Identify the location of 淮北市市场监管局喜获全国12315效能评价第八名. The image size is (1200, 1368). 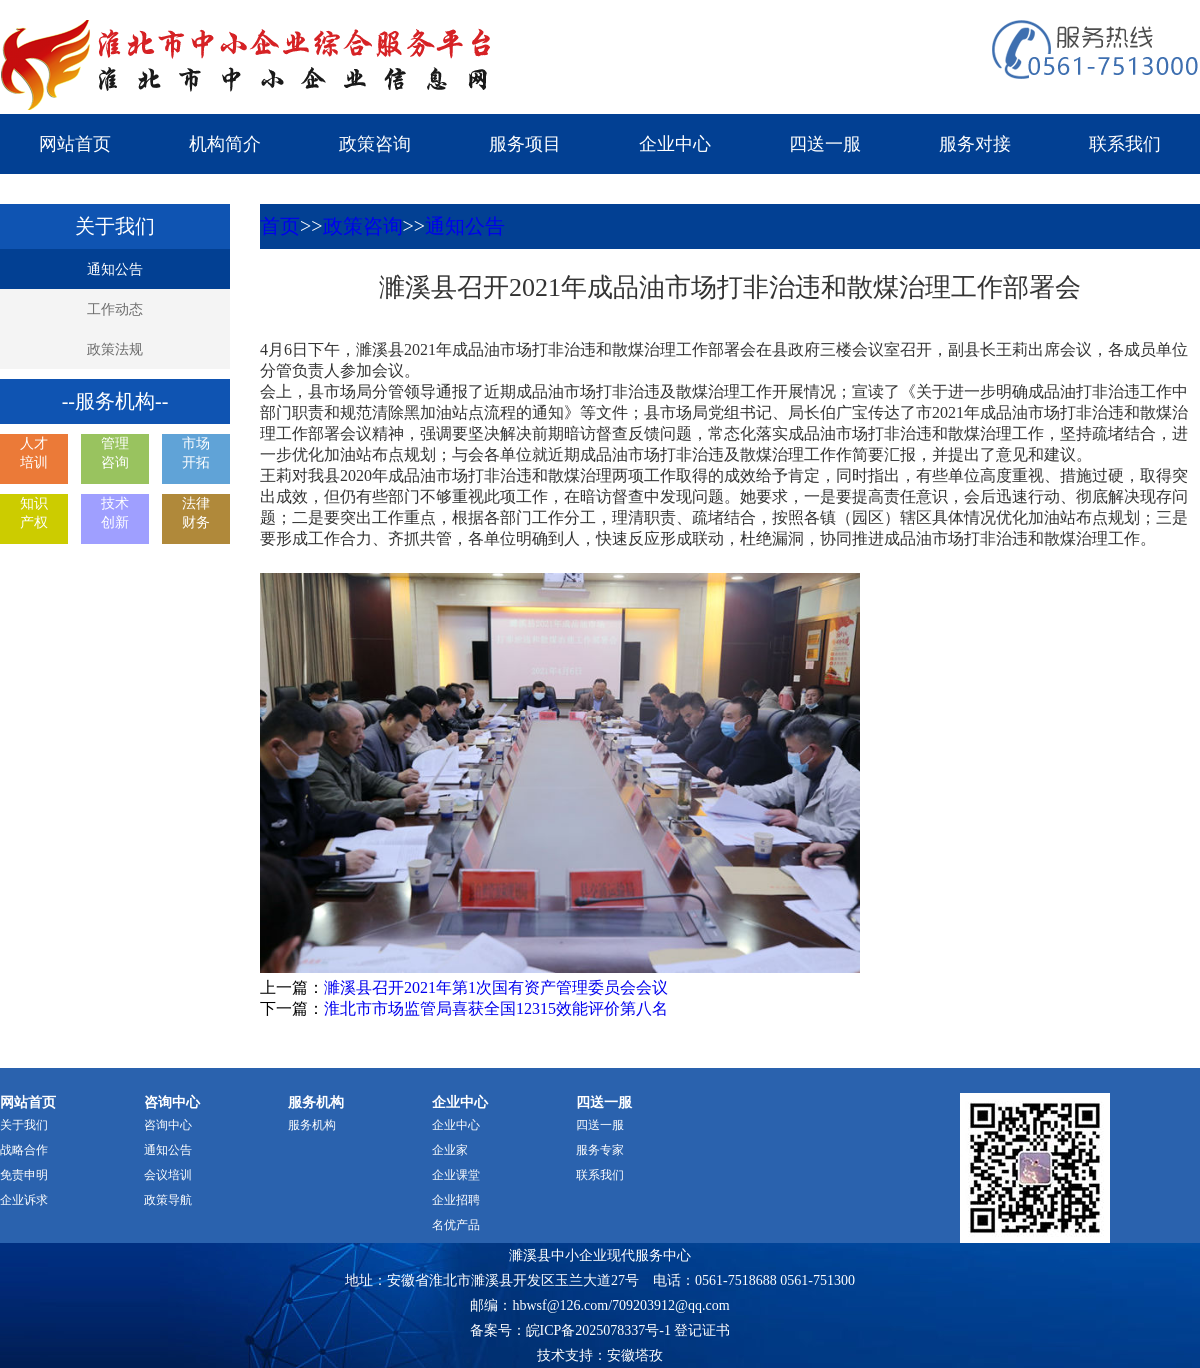
(496, 1008).